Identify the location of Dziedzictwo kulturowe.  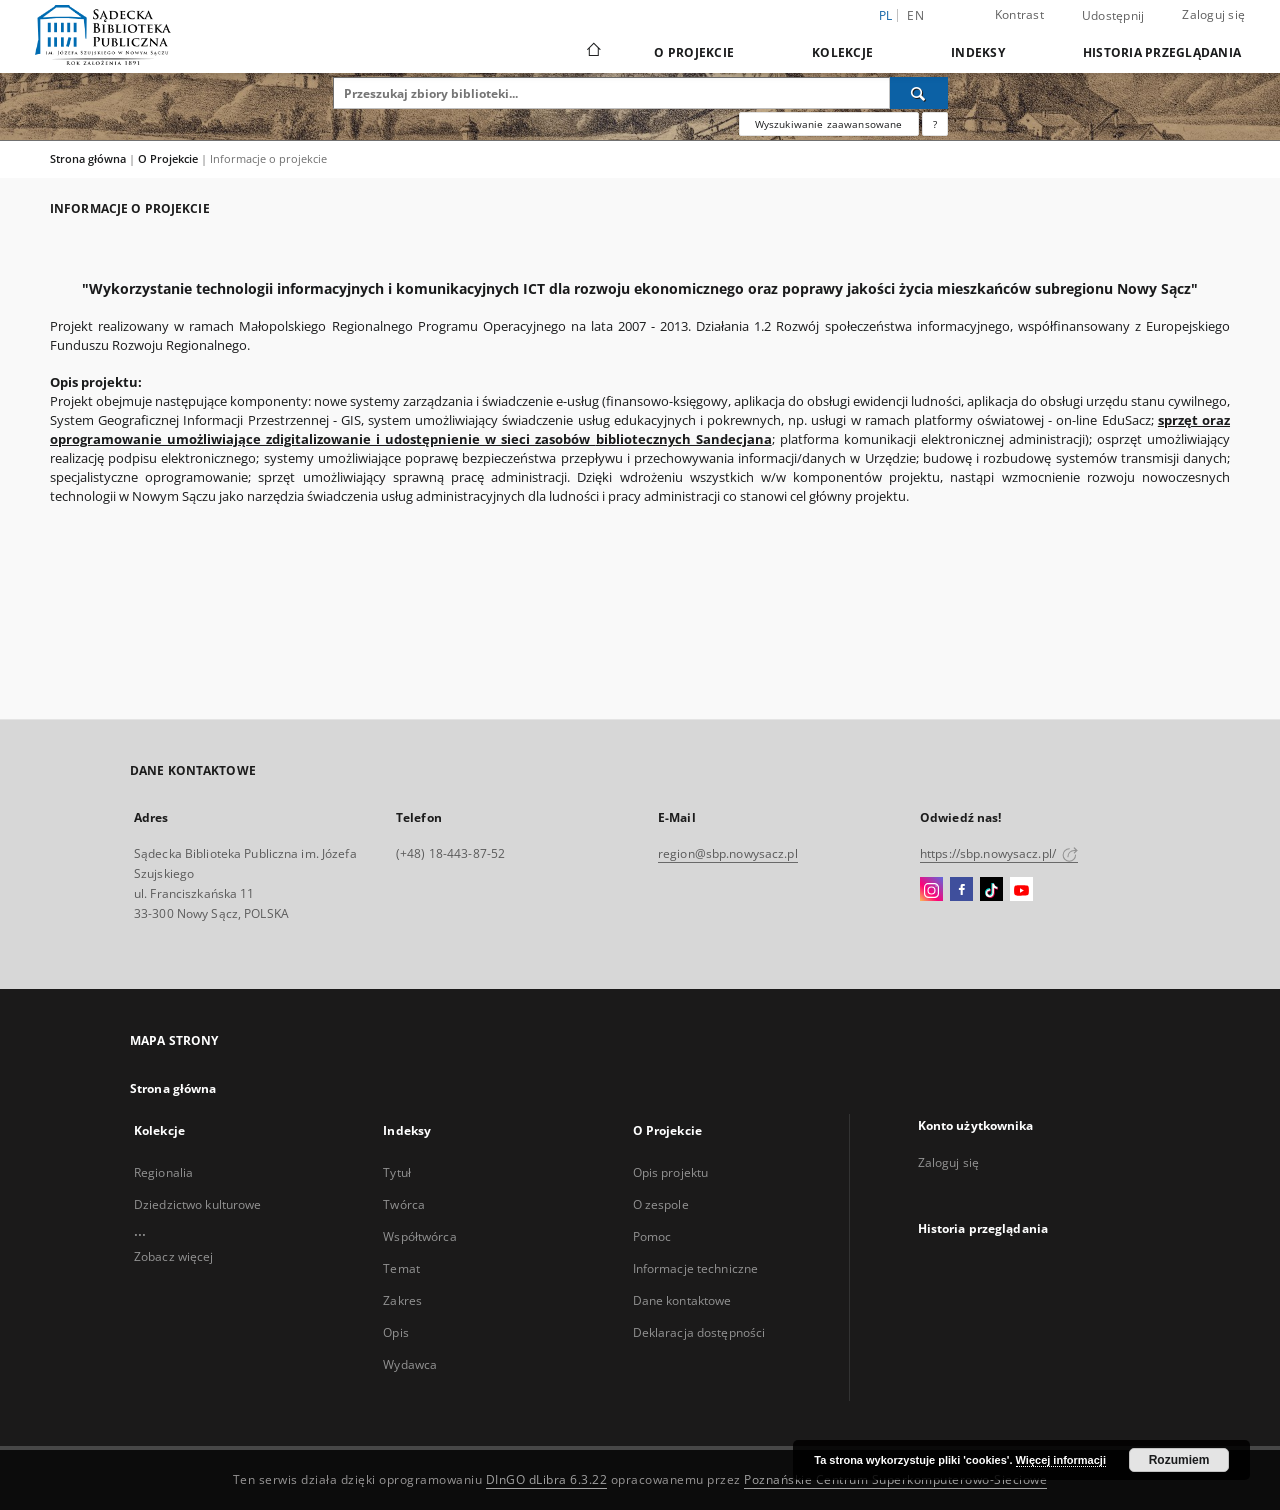
(198, 1204).